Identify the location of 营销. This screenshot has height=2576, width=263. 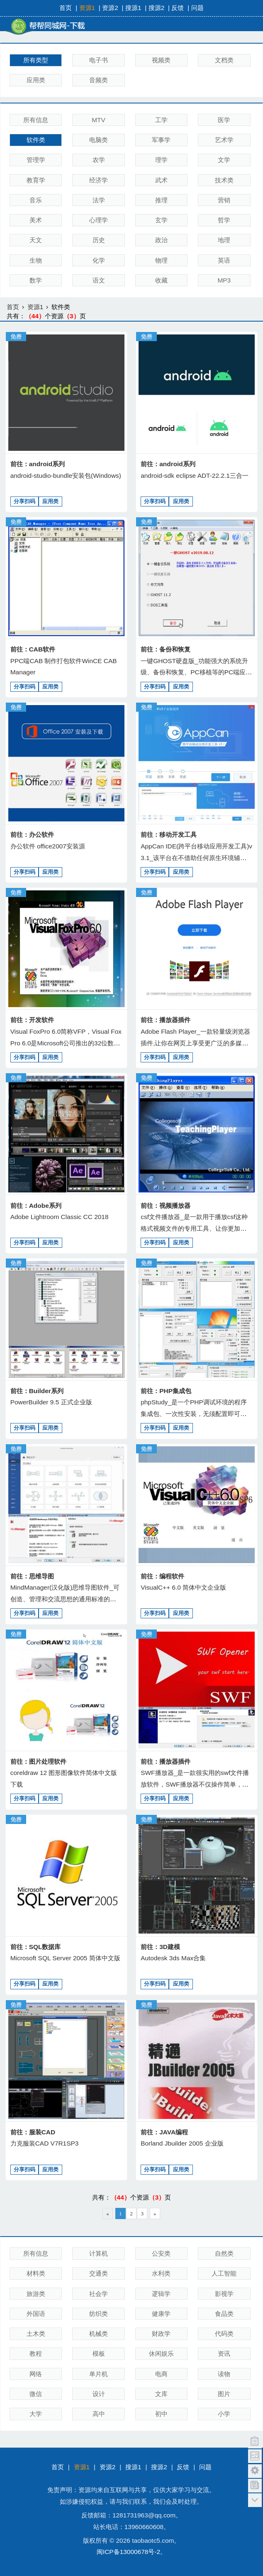
(224, 200).